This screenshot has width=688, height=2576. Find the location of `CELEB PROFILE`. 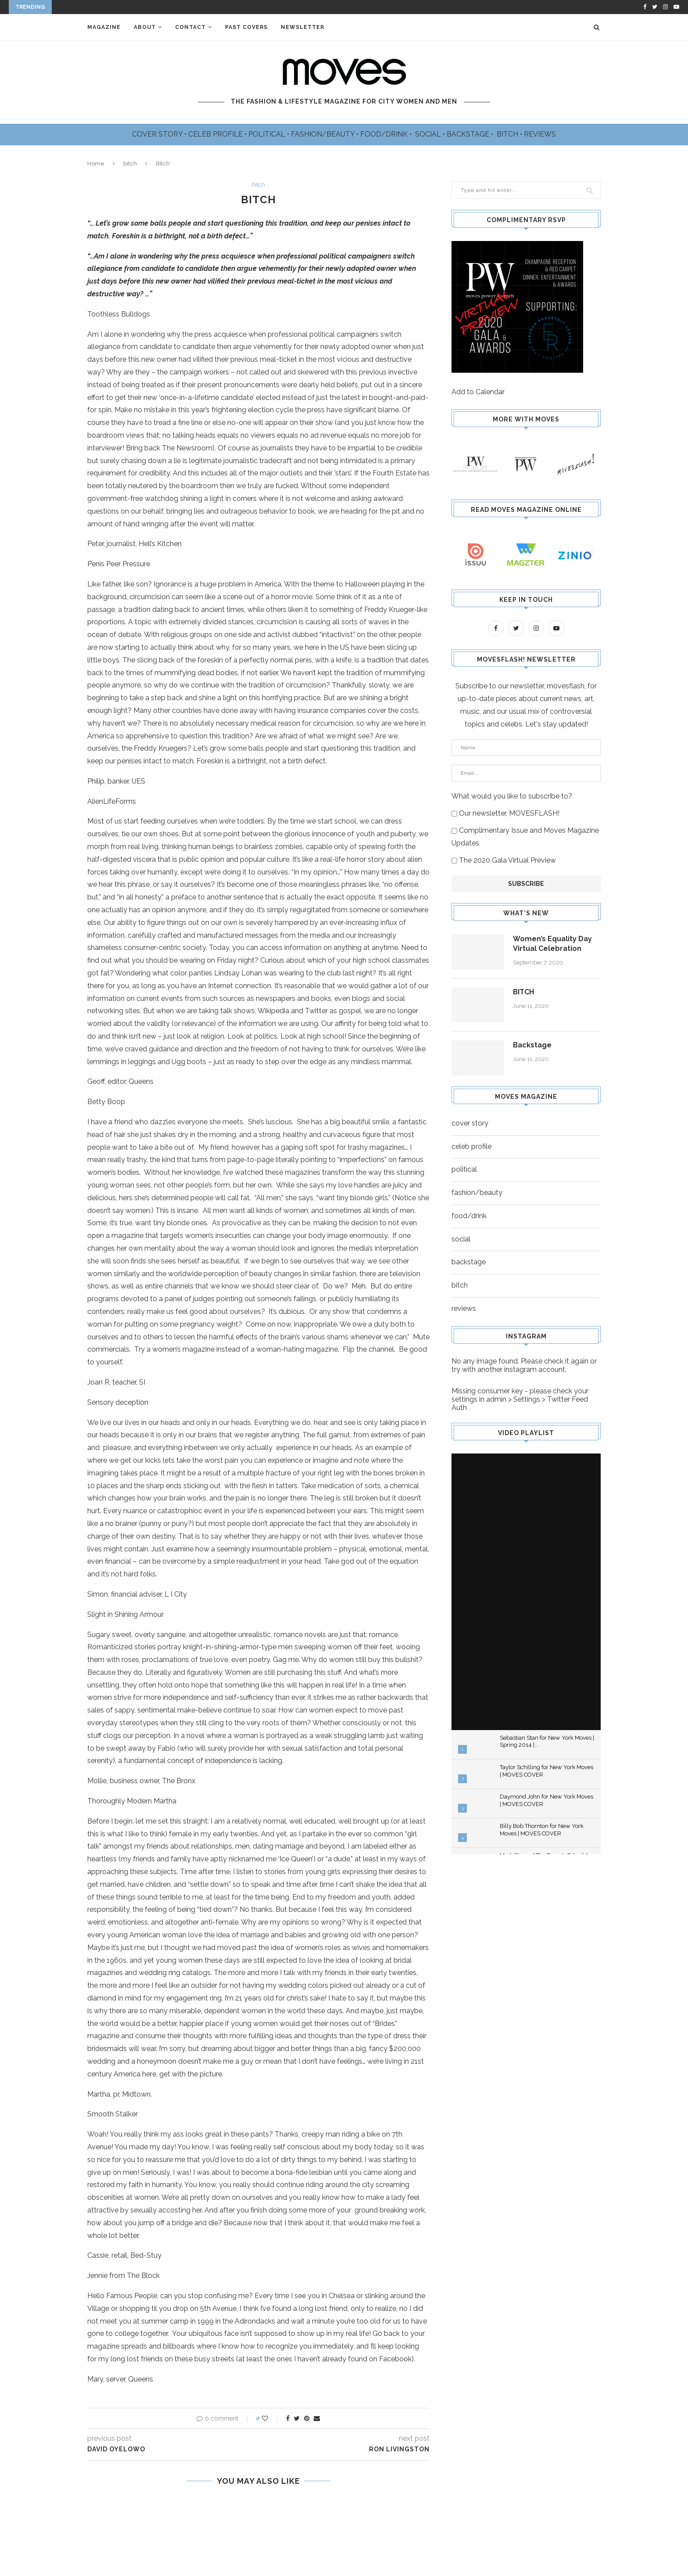

CELEB PROFILE is located at coordinates (216, 134).